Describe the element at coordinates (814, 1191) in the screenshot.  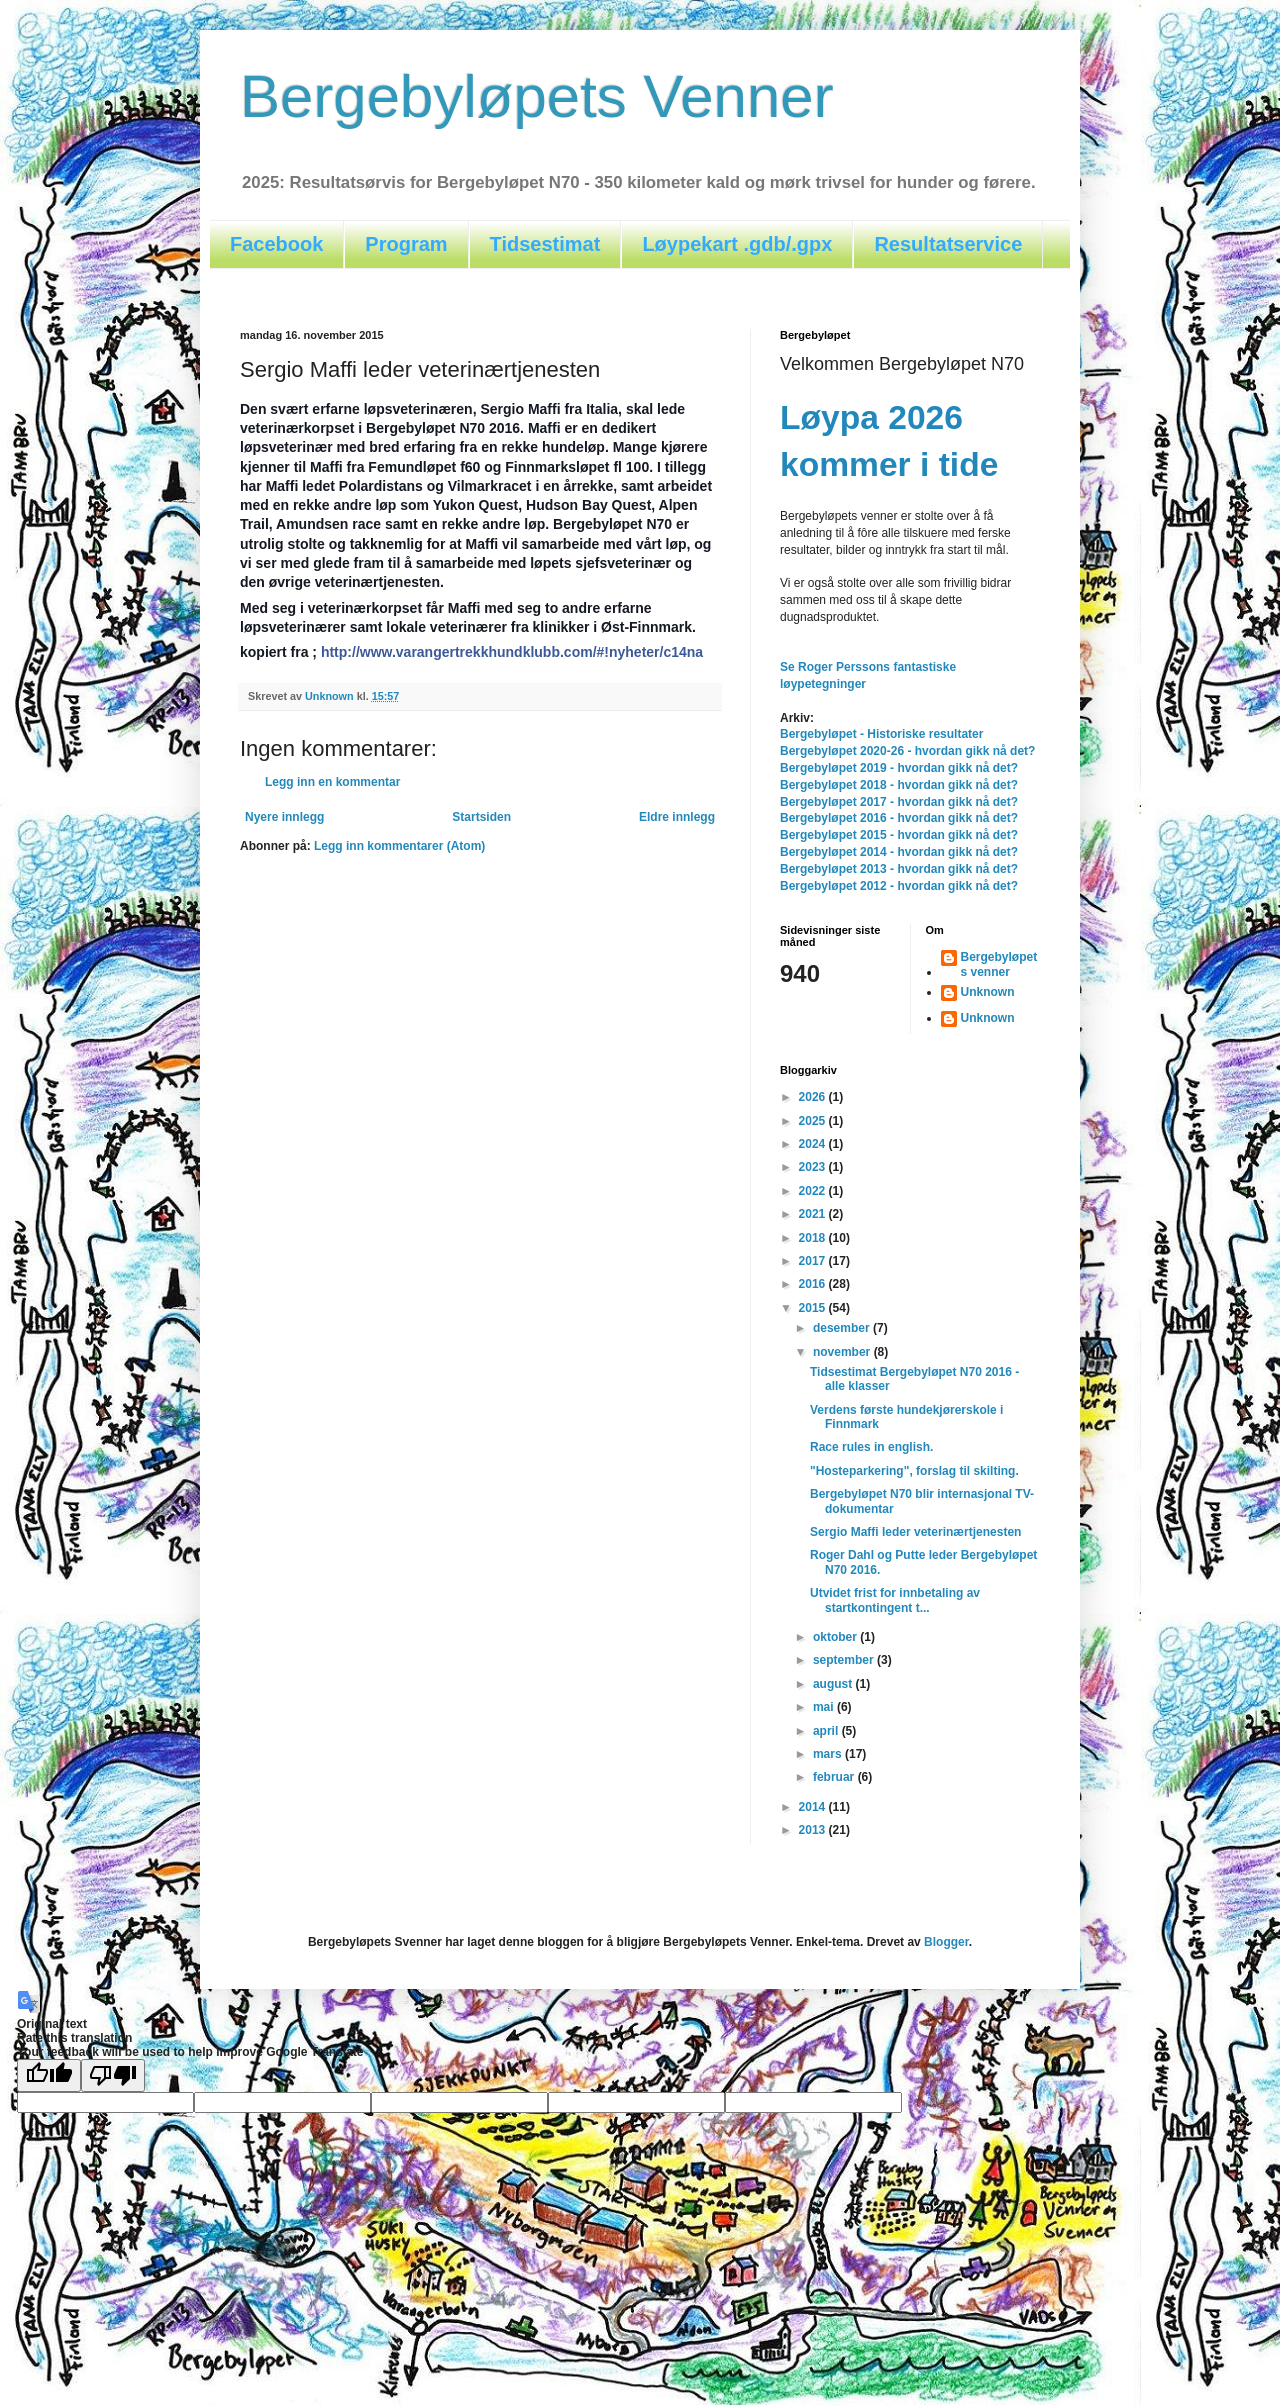
I see `2022` at that location.